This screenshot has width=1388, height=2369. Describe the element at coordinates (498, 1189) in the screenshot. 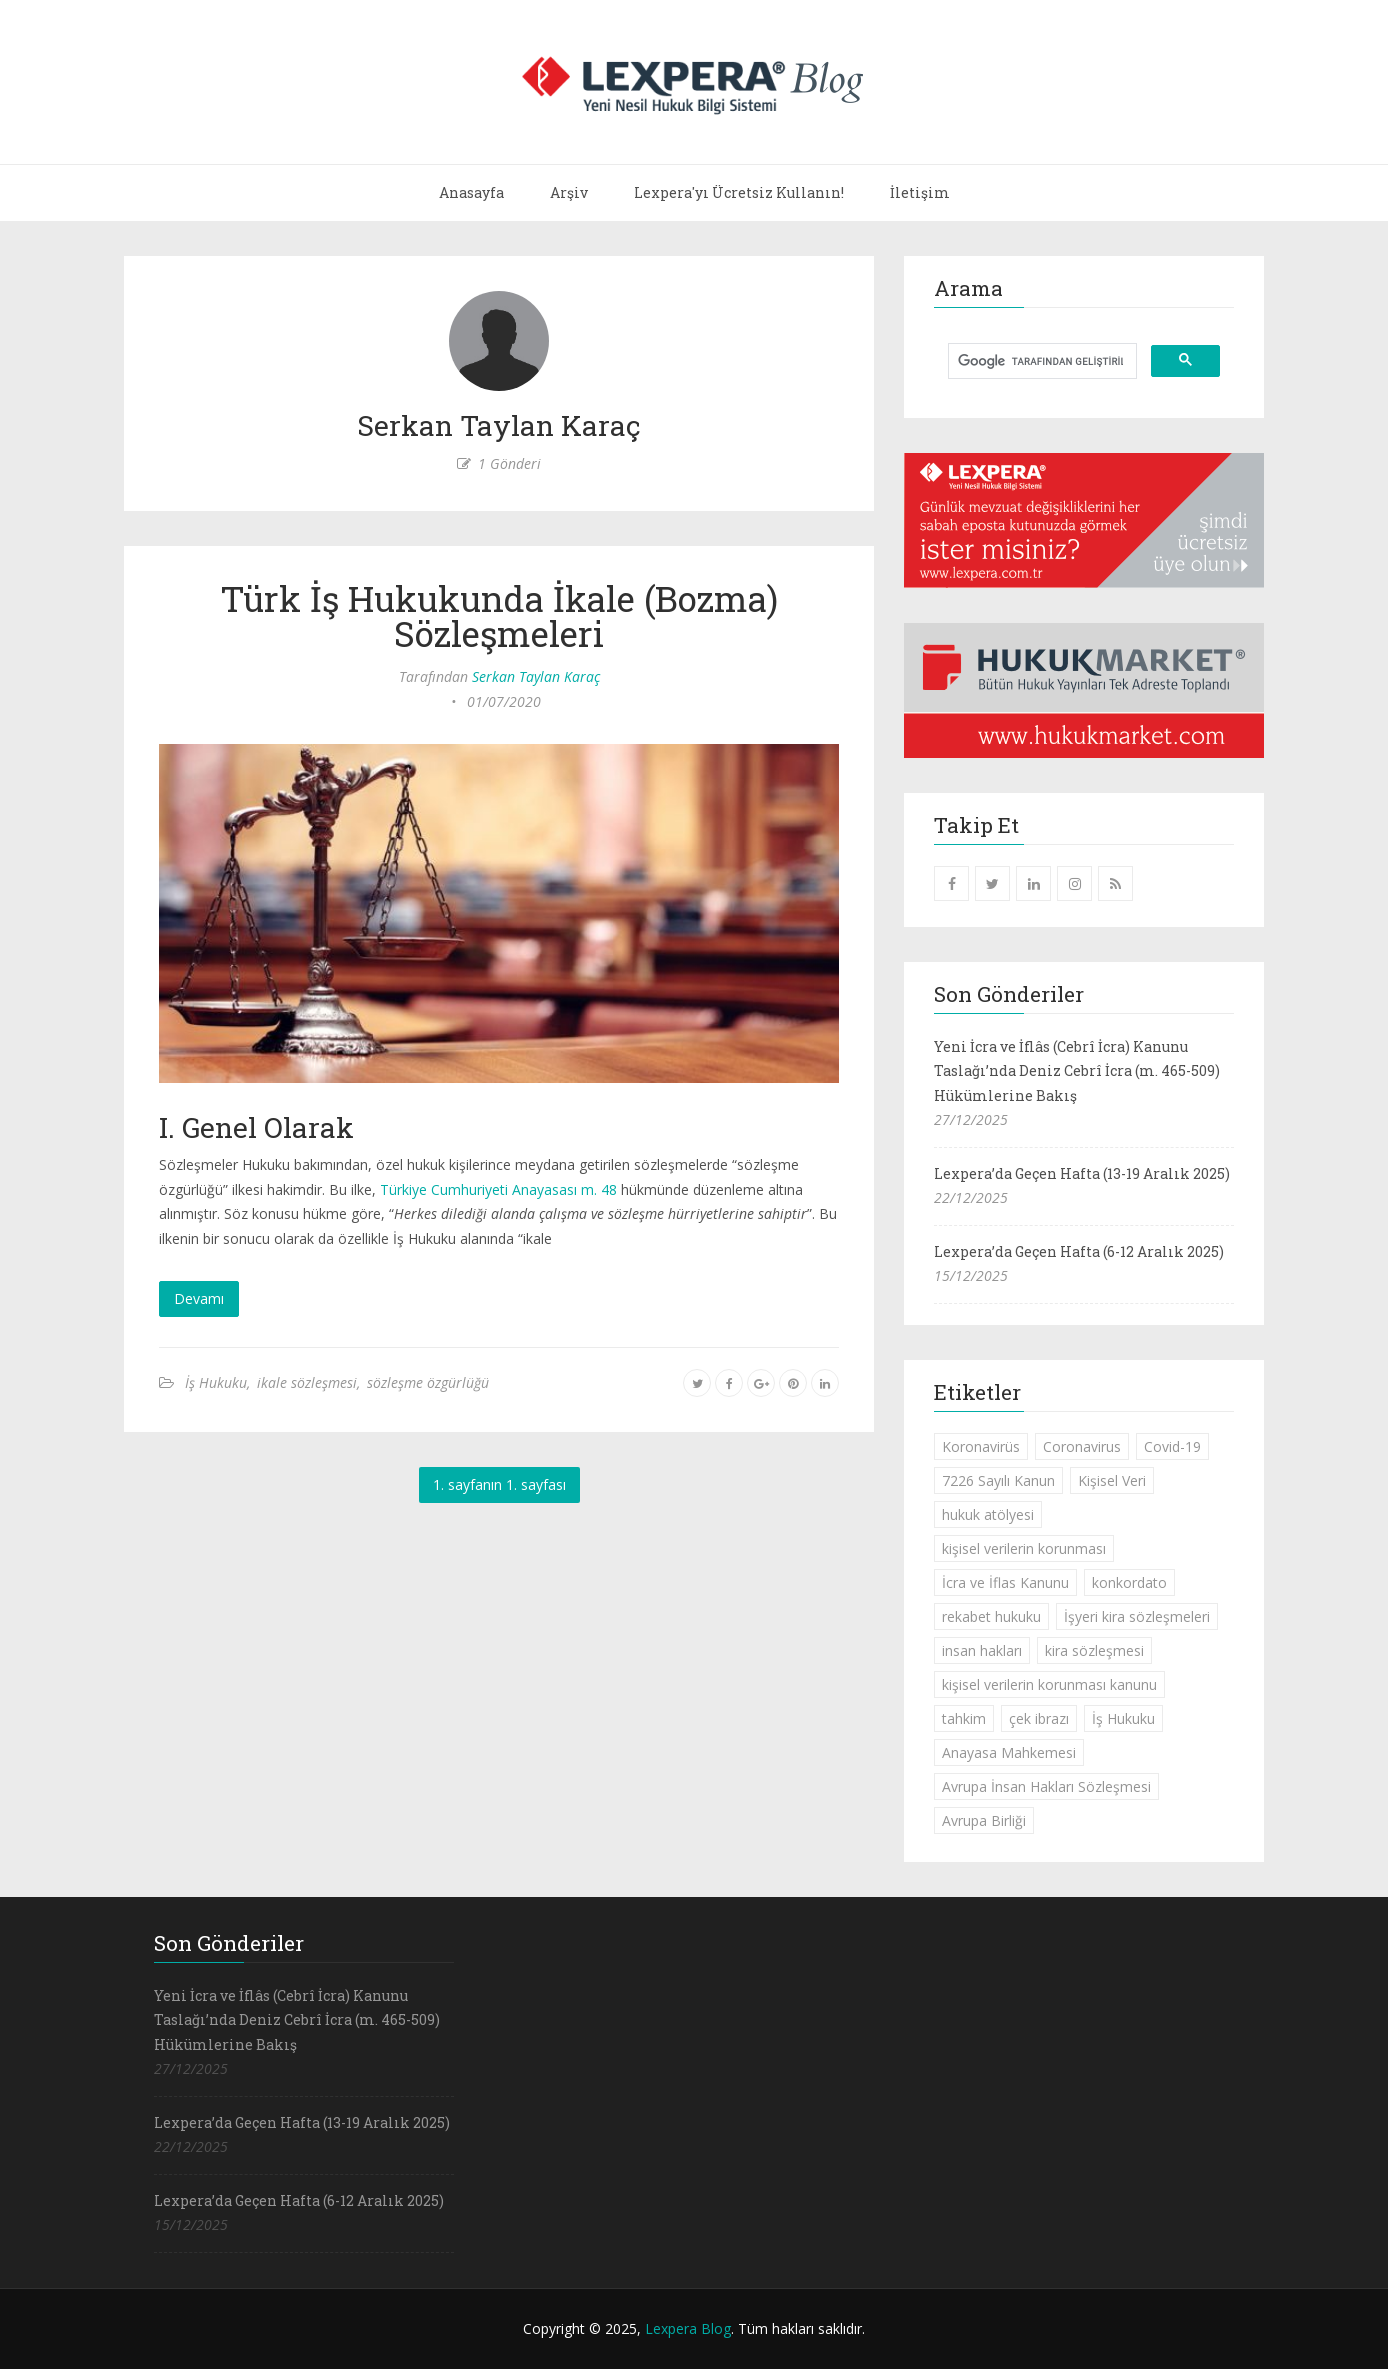

I see `Türkiye Cumhuriyeti Anayasası m. 48` at that location.